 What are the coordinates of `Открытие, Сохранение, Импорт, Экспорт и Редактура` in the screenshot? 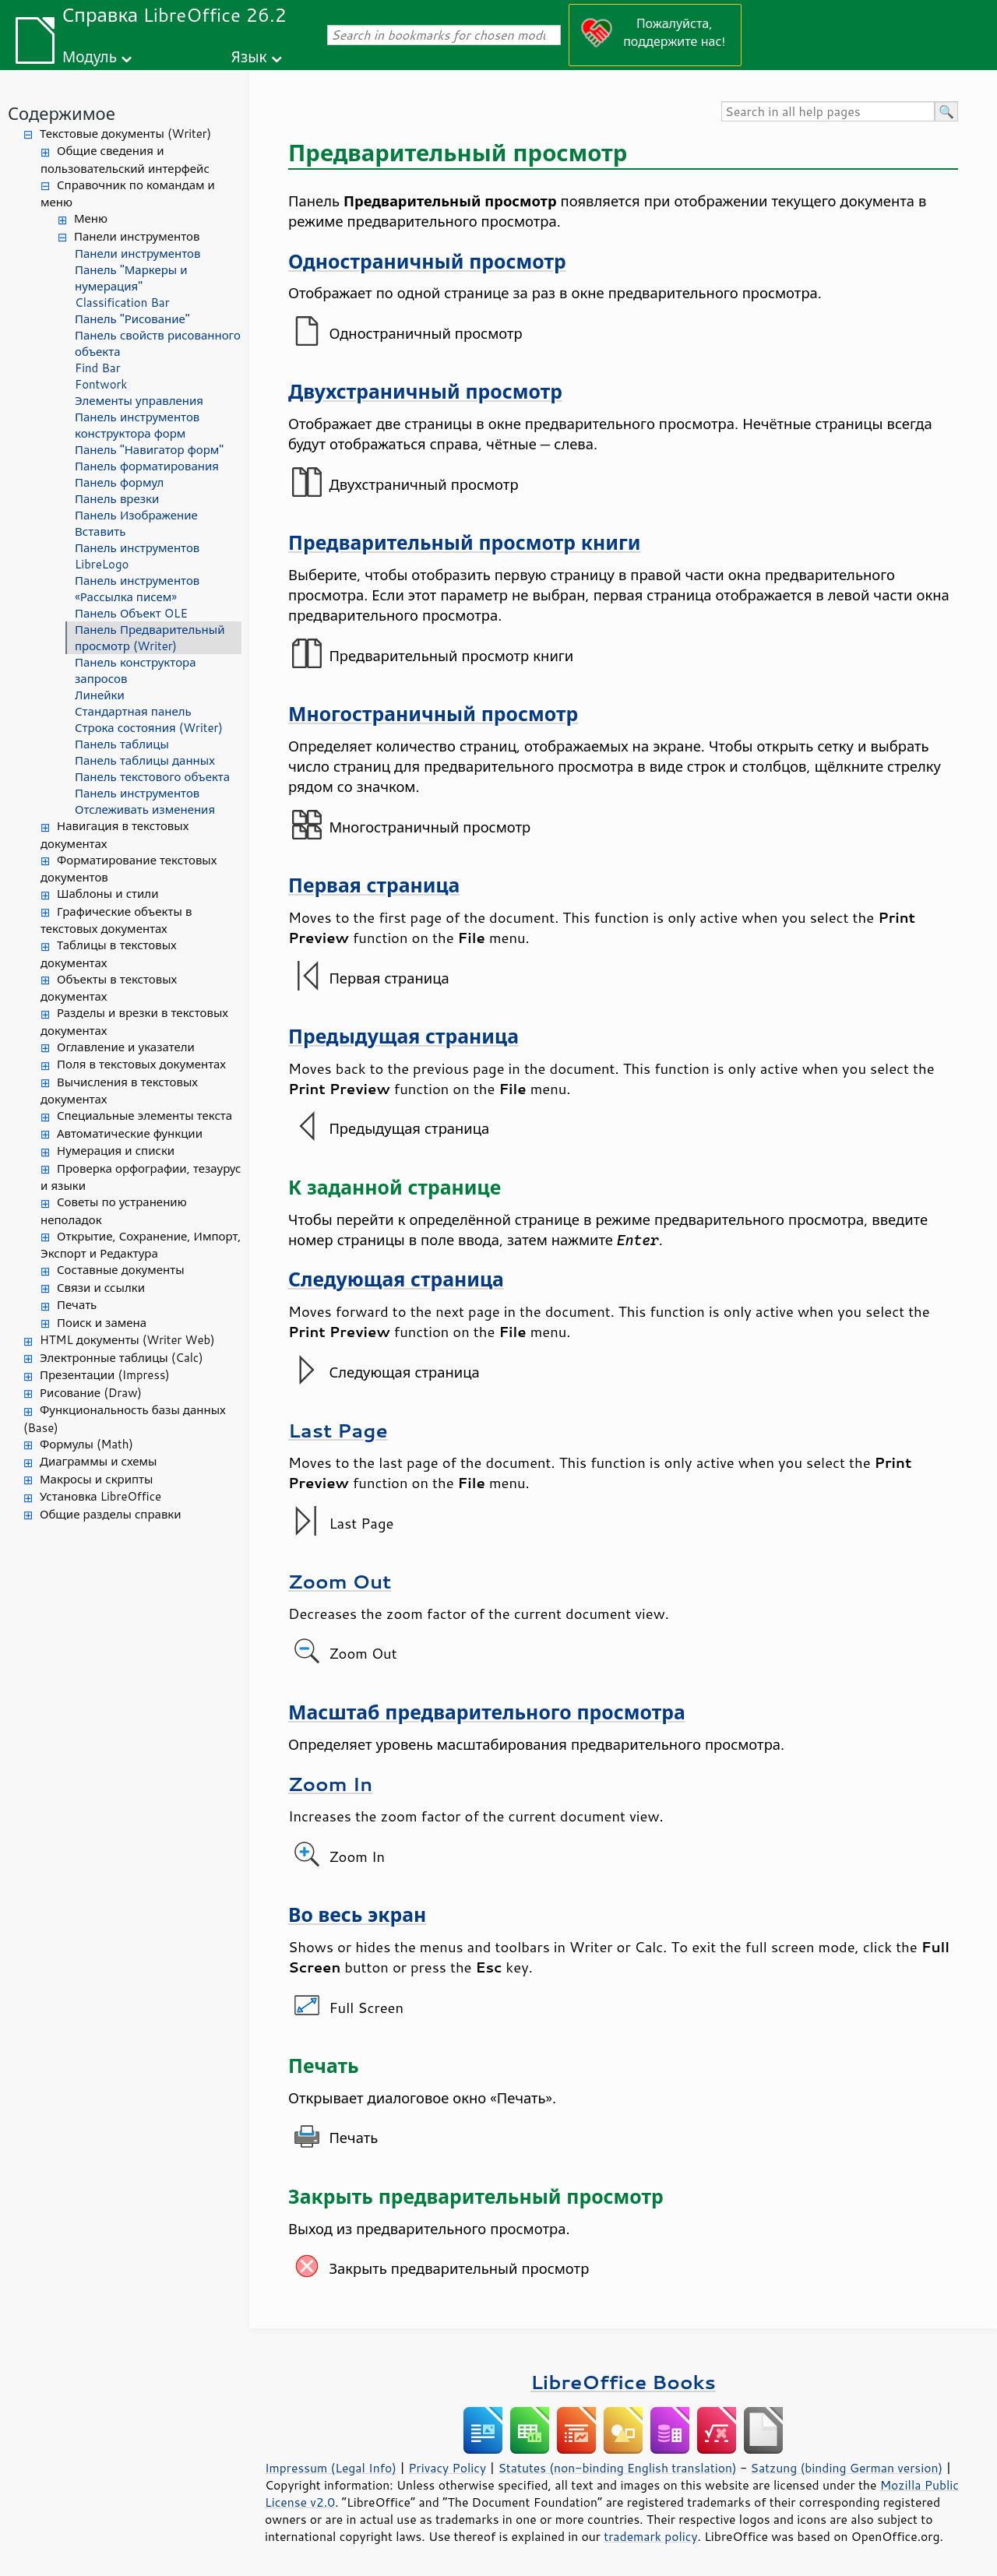 It's located at (141, 1245).